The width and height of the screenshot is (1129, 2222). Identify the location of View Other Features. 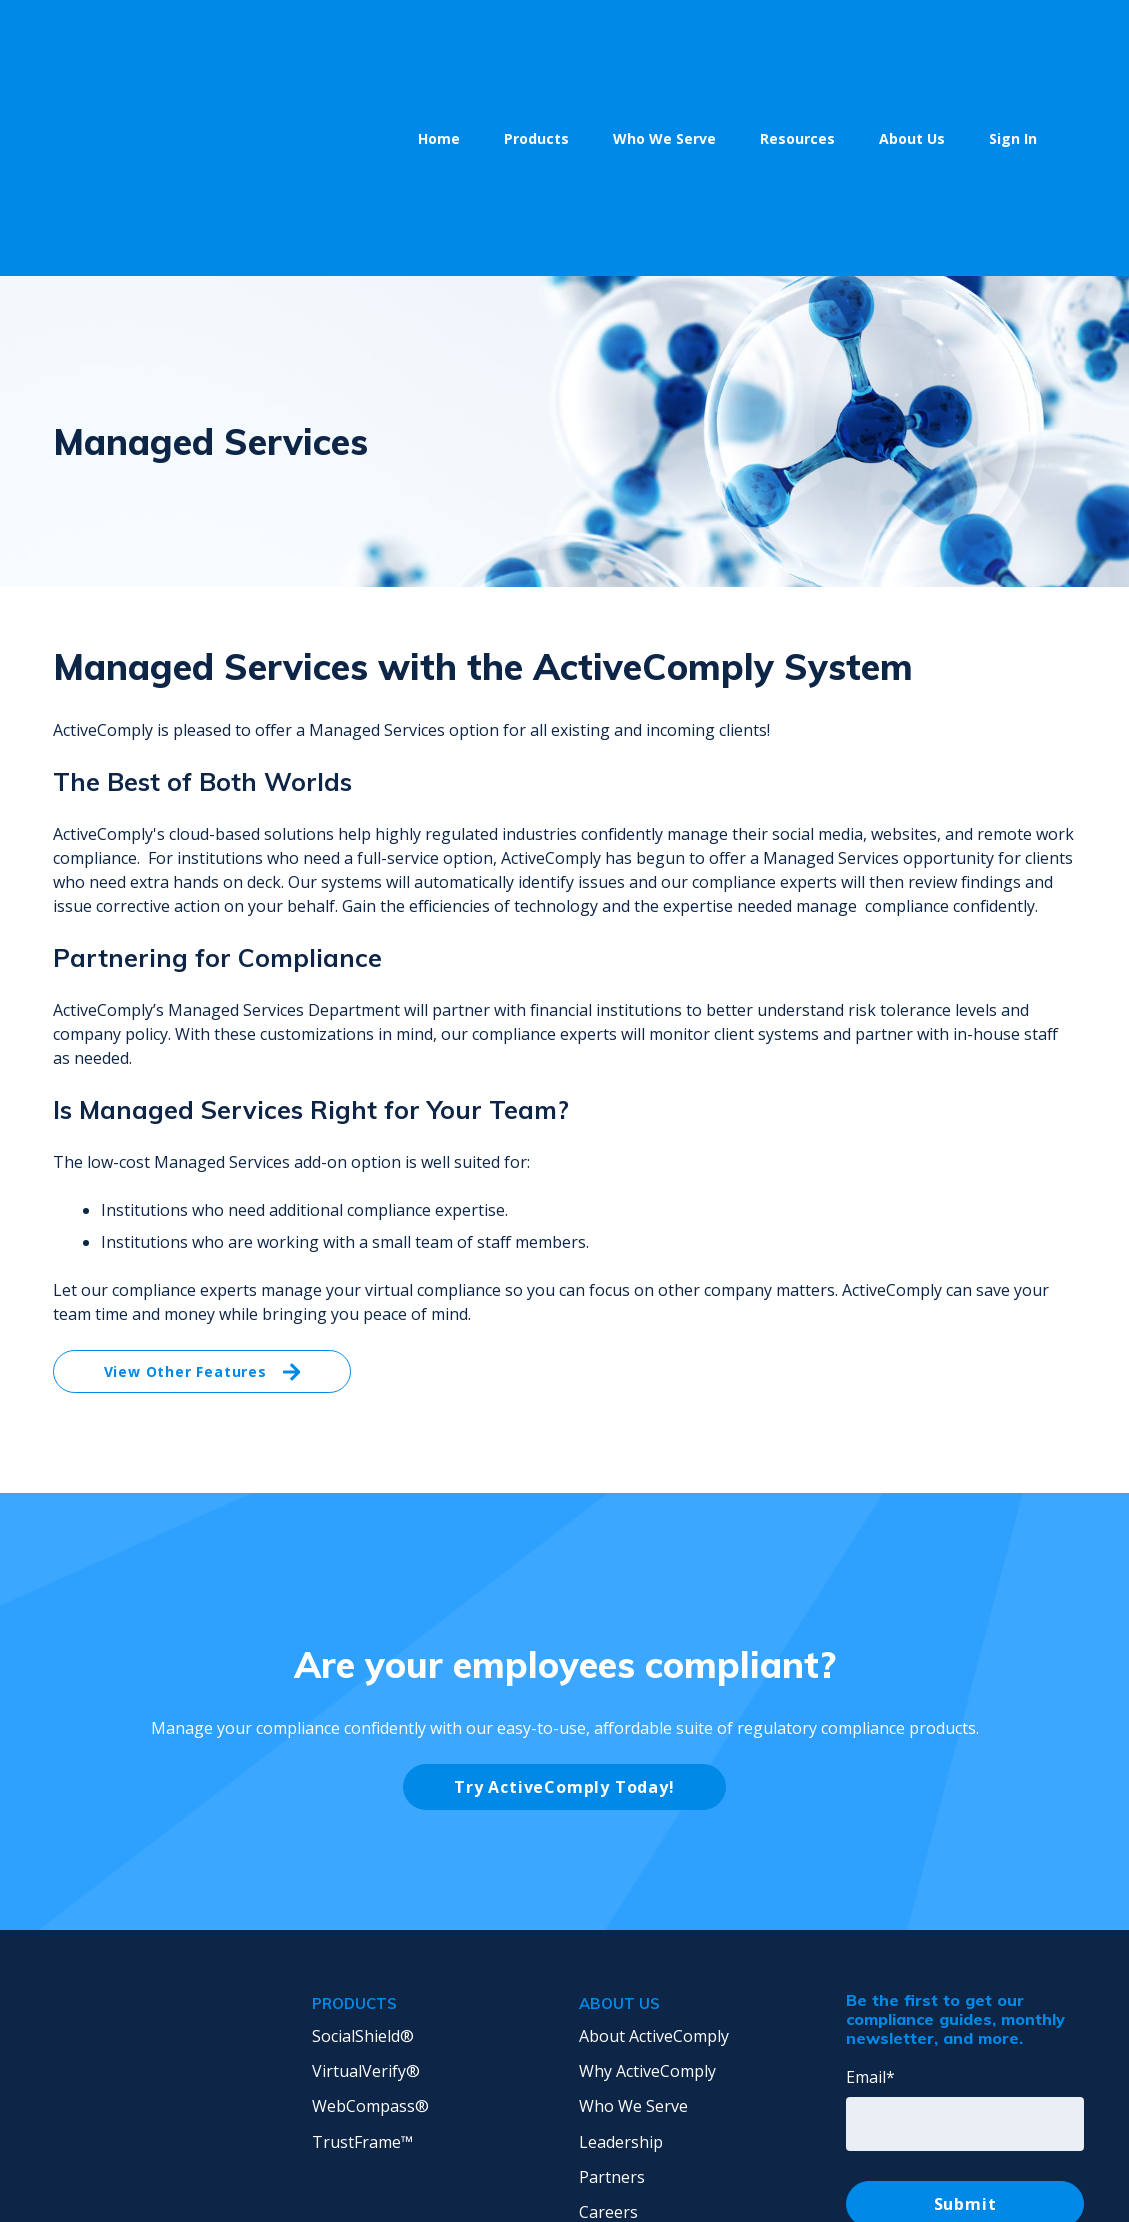
(202, 1167).